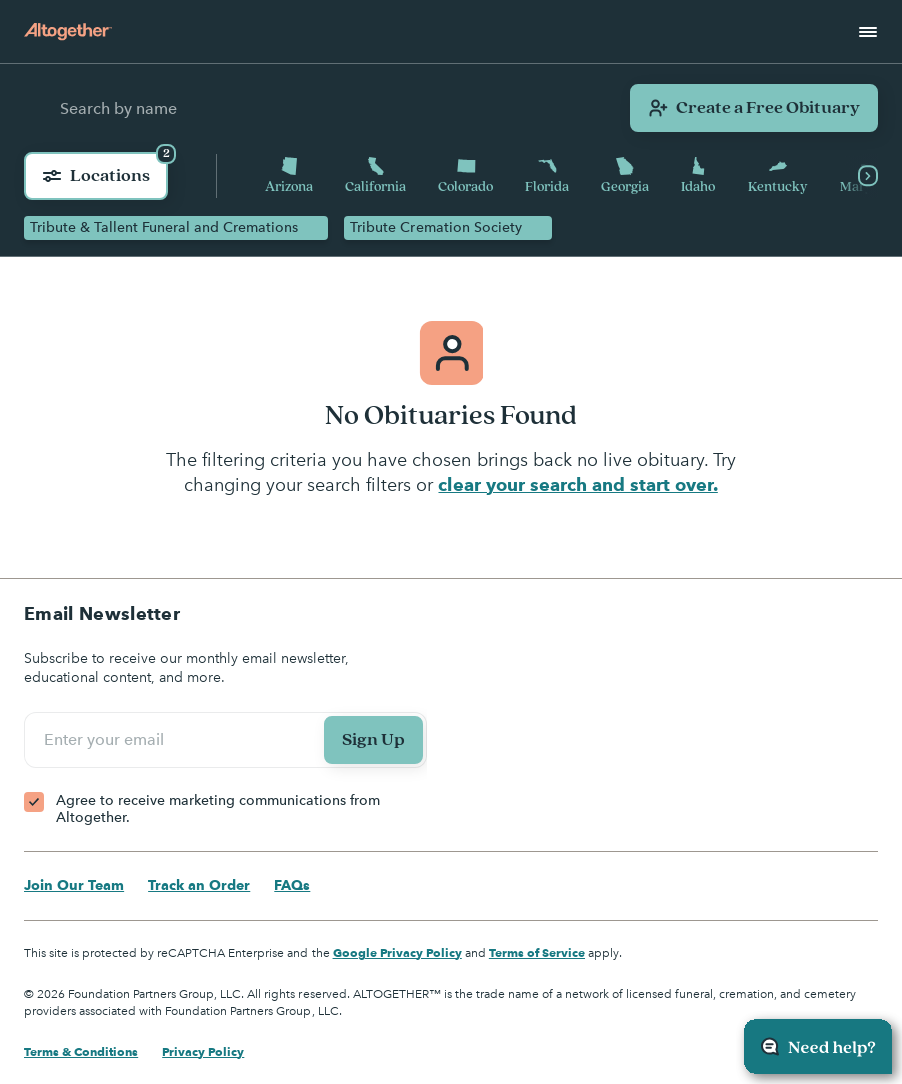  What do you see at coordinates (292, 885) in the screenshot?
I see `FAQs` at bounding box center [292, 885].